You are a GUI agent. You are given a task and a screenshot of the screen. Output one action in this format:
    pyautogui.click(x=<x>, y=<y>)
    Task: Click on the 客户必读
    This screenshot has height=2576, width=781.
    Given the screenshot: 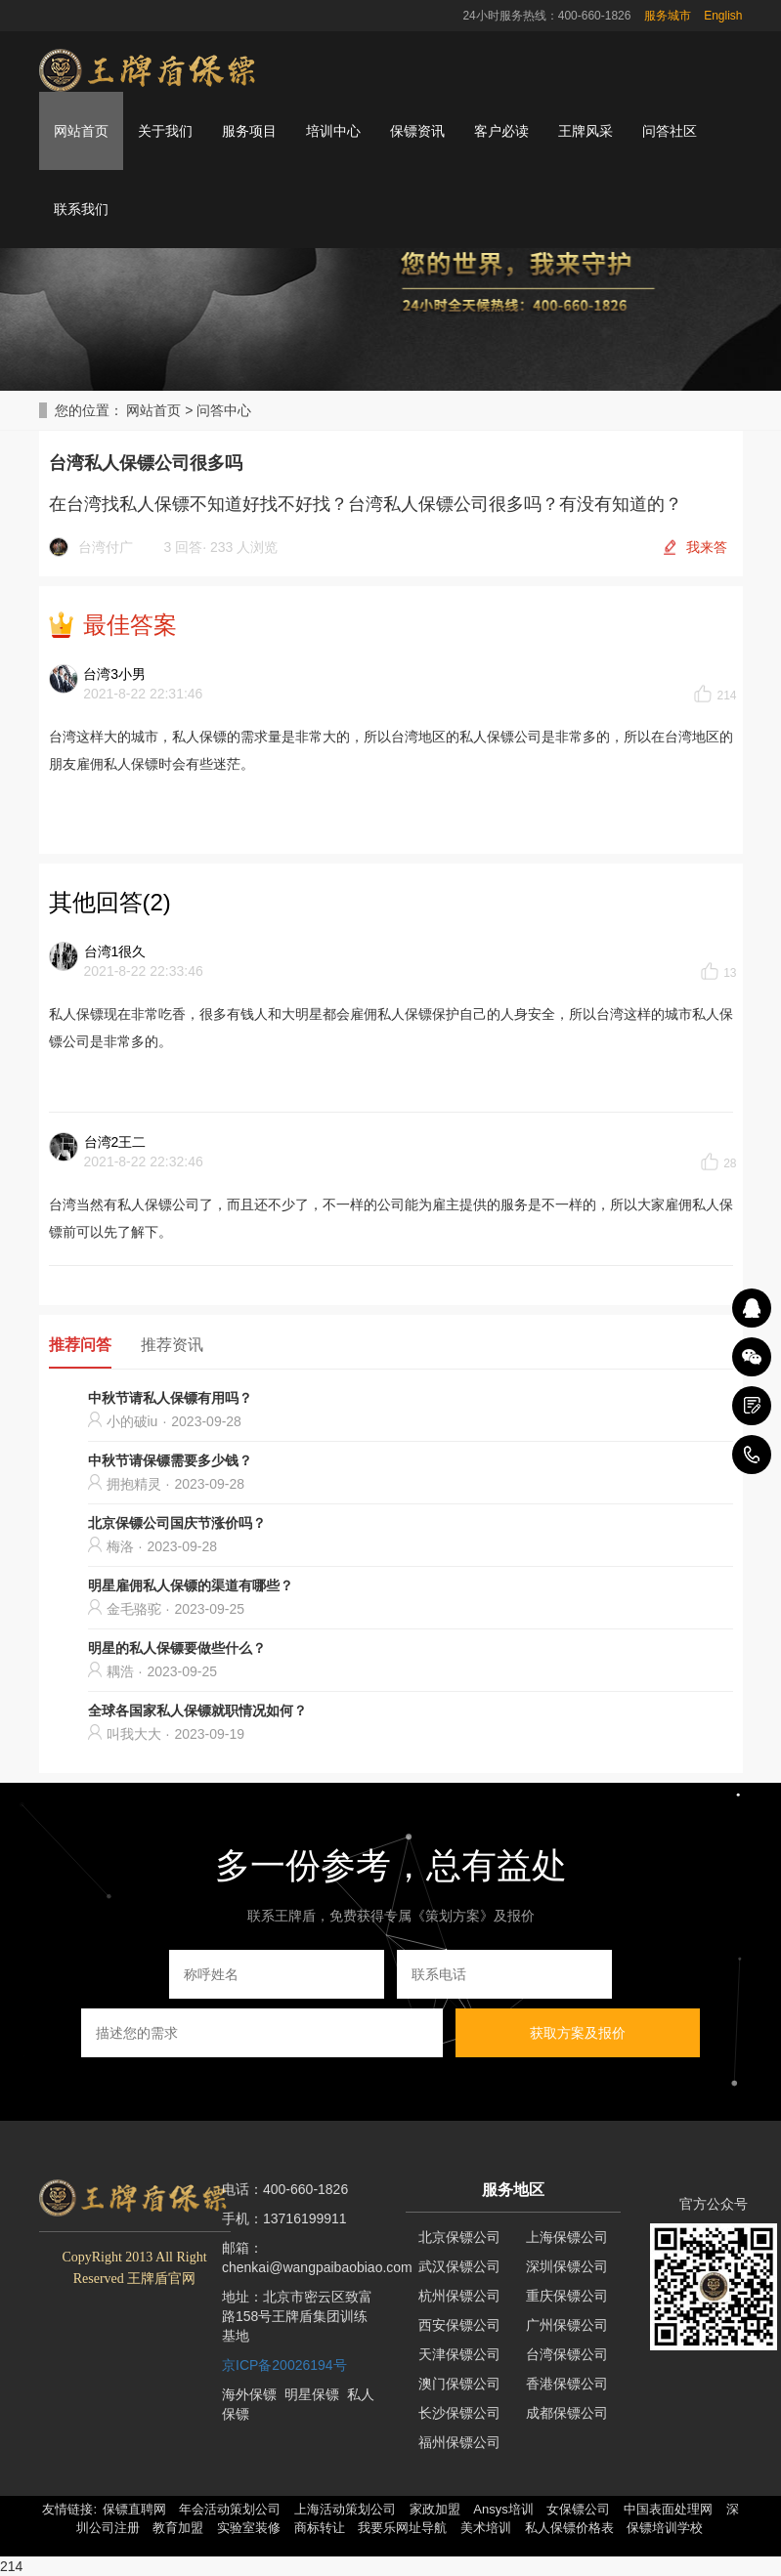 What is the action you would take?
    pyautogui.click(x=501, y=131)
    